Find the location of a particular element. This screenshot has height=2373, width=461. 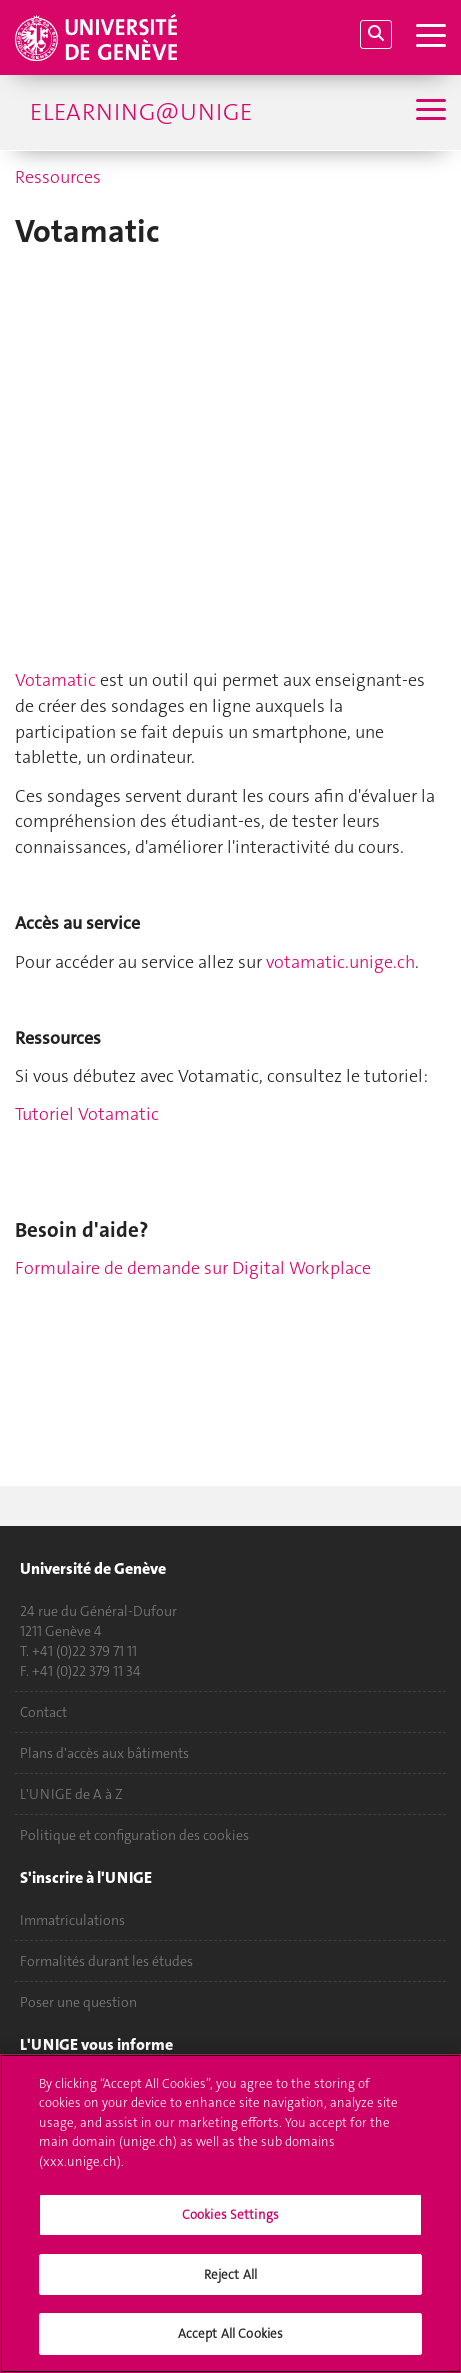

Reject All is located at coordinates (230, 2274).